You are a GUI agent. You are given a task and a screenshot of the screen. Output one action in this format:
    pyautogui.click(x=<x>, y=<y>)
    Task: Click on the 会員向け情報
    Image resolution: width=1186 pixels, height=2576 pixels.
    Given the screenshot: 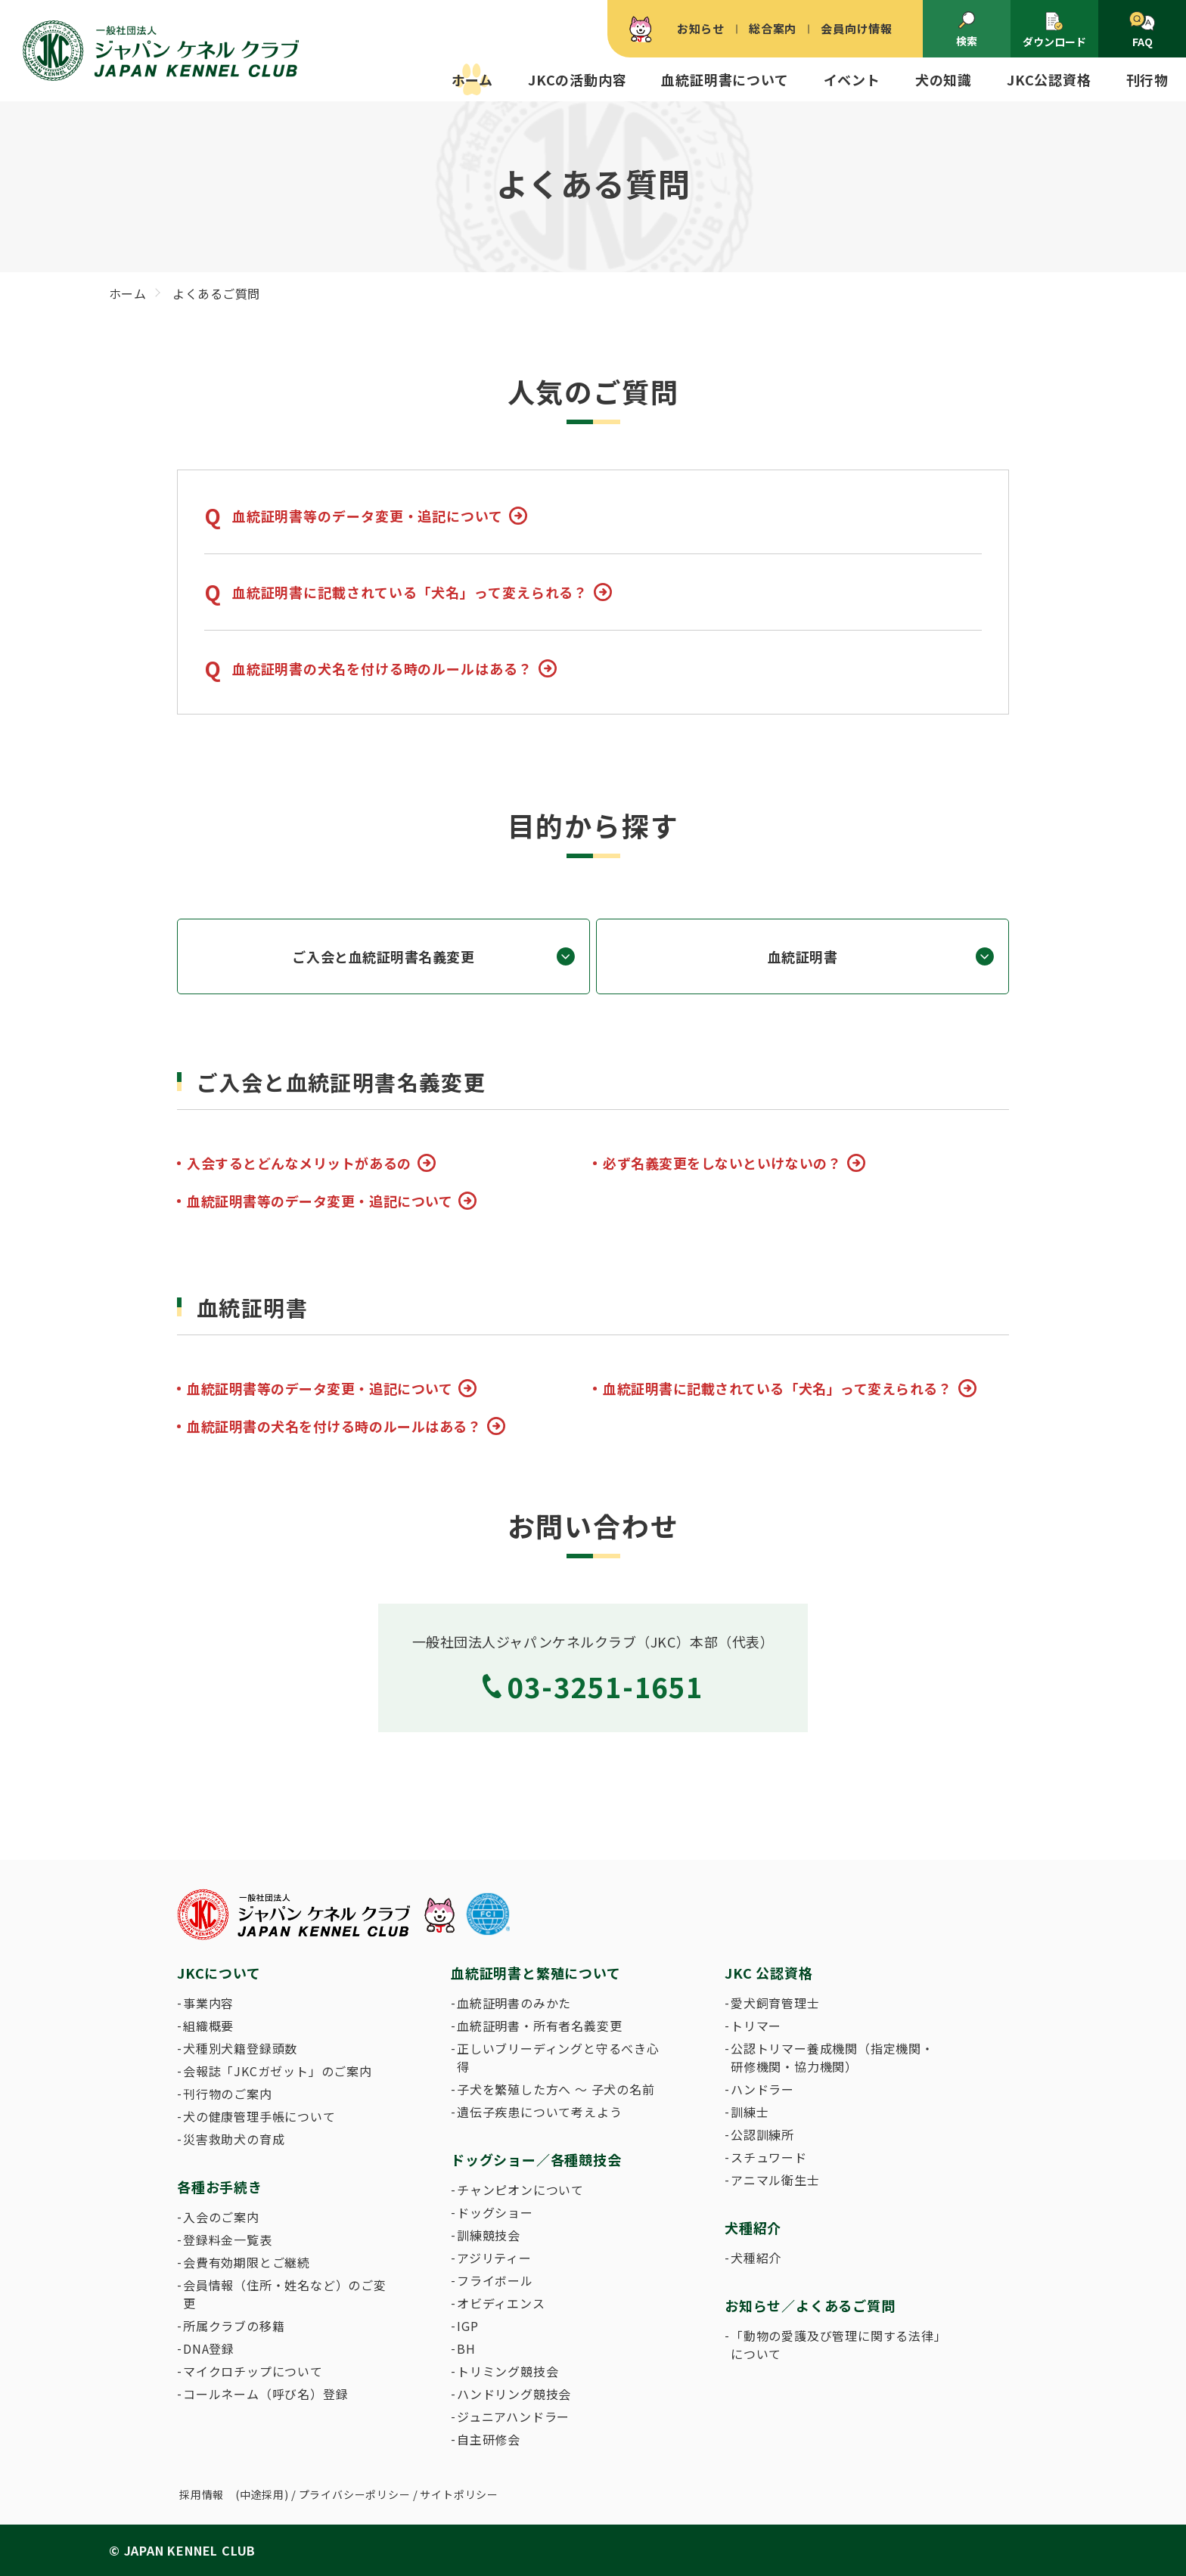 What is the action you would take?
    pyautogui.click(x=857, y=28)
    